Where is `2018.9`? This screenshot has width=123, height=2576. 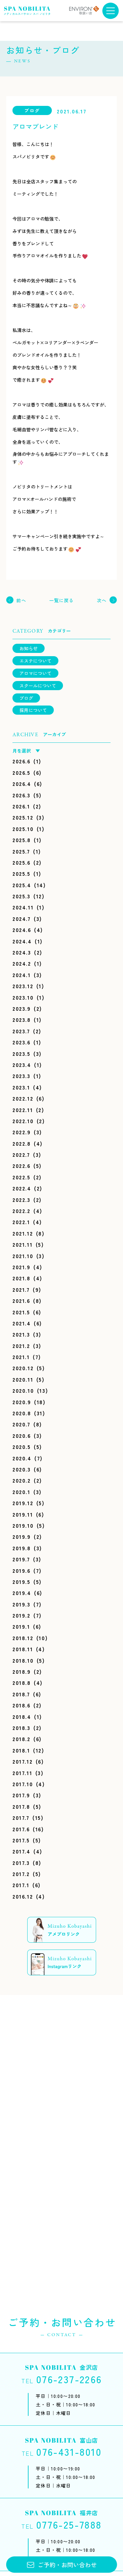 2018.9 is located at coordinates (21, 1671).